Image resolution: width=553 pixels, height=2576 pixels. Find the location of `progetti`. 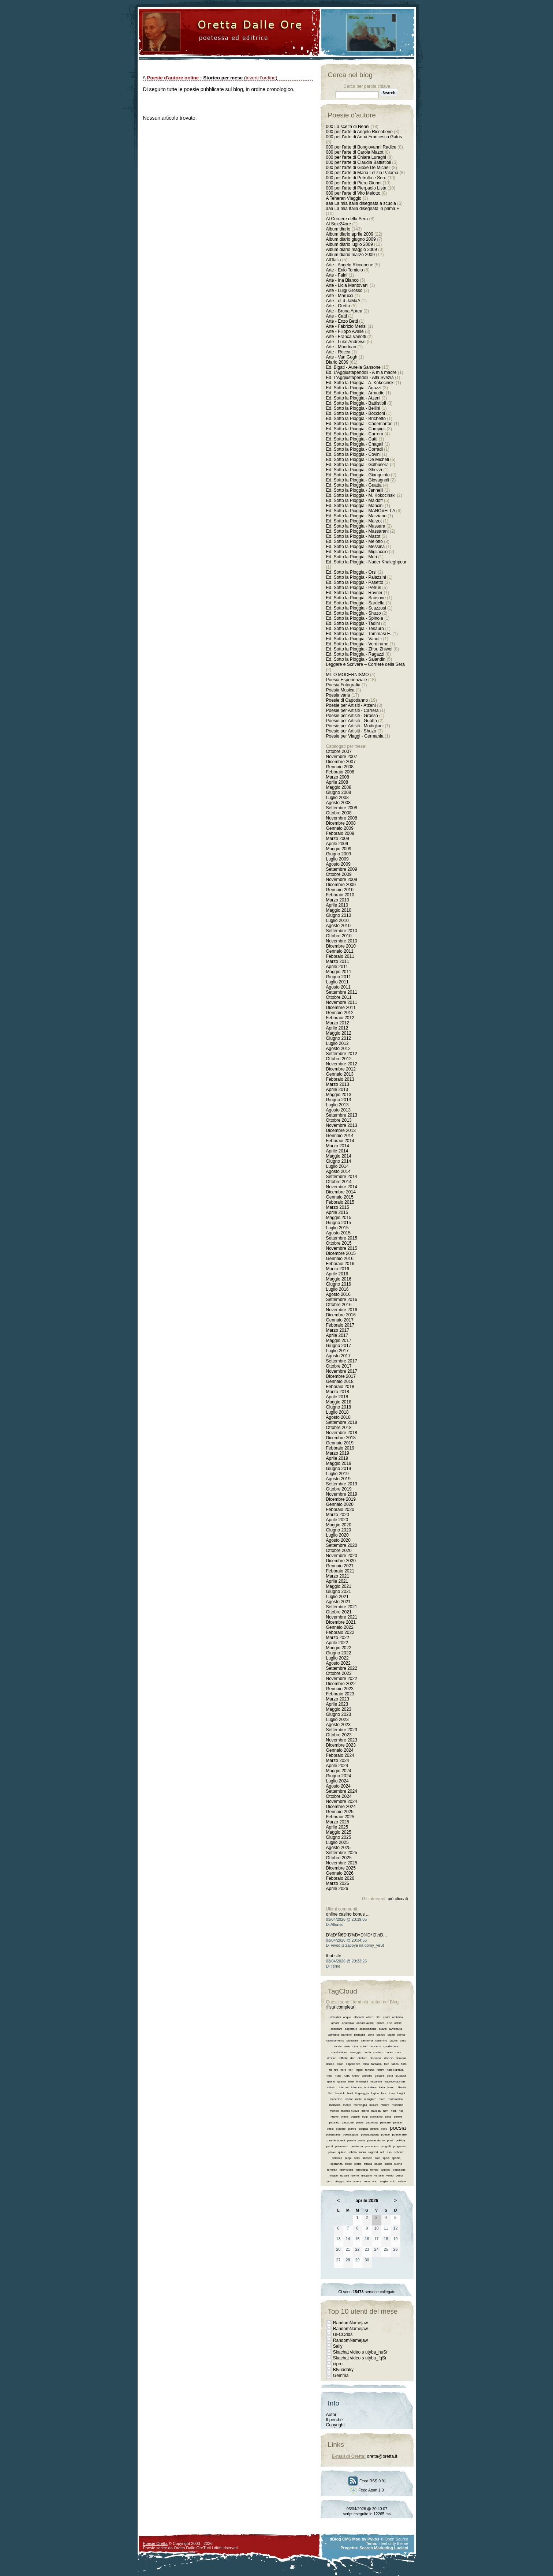

progetti is located at coordinates (386, 2146).